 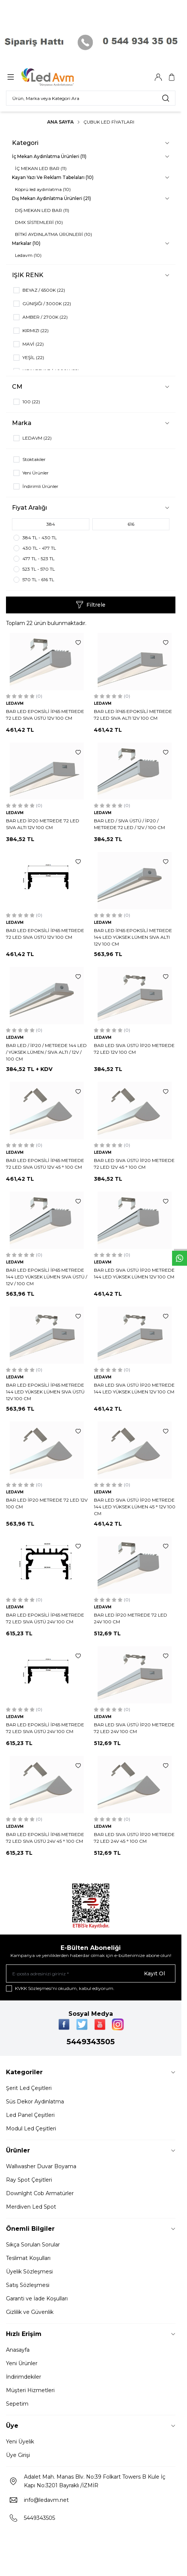 What do you see at coordinates (165, 98) in the screenshot?
I see `[search button]` at bounding box center [165, 98].